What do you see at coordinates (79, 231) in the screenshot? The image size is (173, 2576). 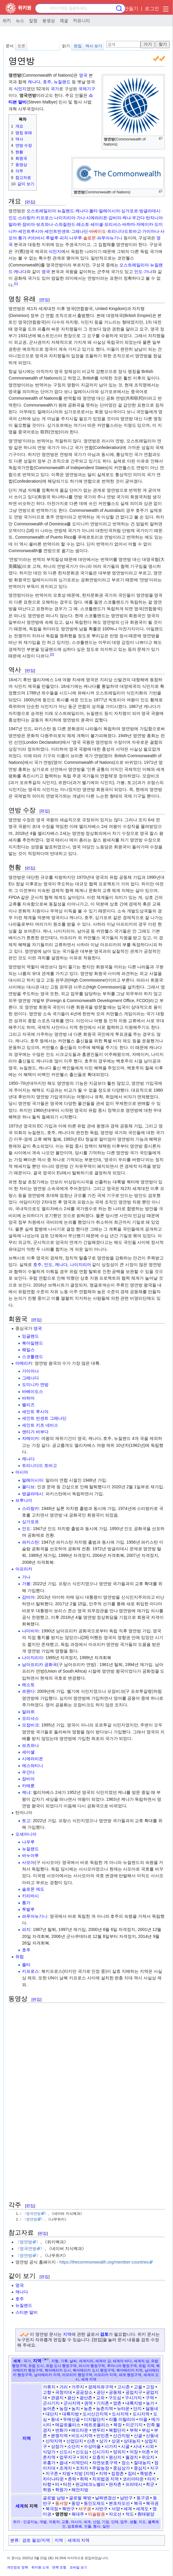 I see `그레나딘` at bounding box center [79, 231].